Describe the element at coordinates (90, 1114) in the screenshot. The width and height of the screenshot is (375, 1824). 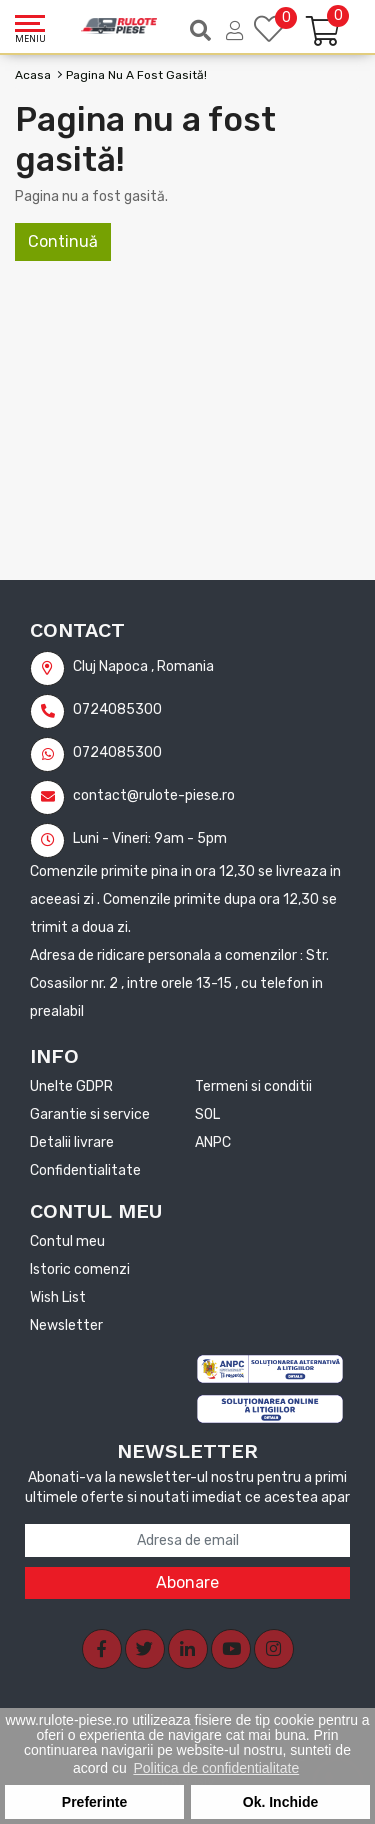
I see `Garantie si service` at that location.